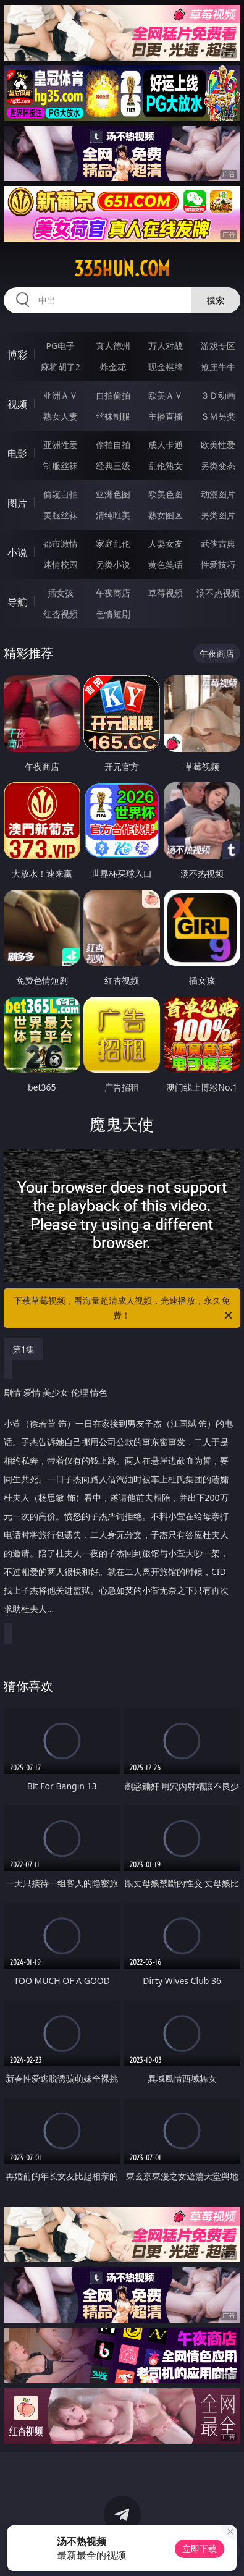 Image resolution: width=244 pixels, height=2576 pixels. What do you see at coordinates (165, 465) in the screenshot?
I see `乱伦熟女` at bounding box center [165, 465].